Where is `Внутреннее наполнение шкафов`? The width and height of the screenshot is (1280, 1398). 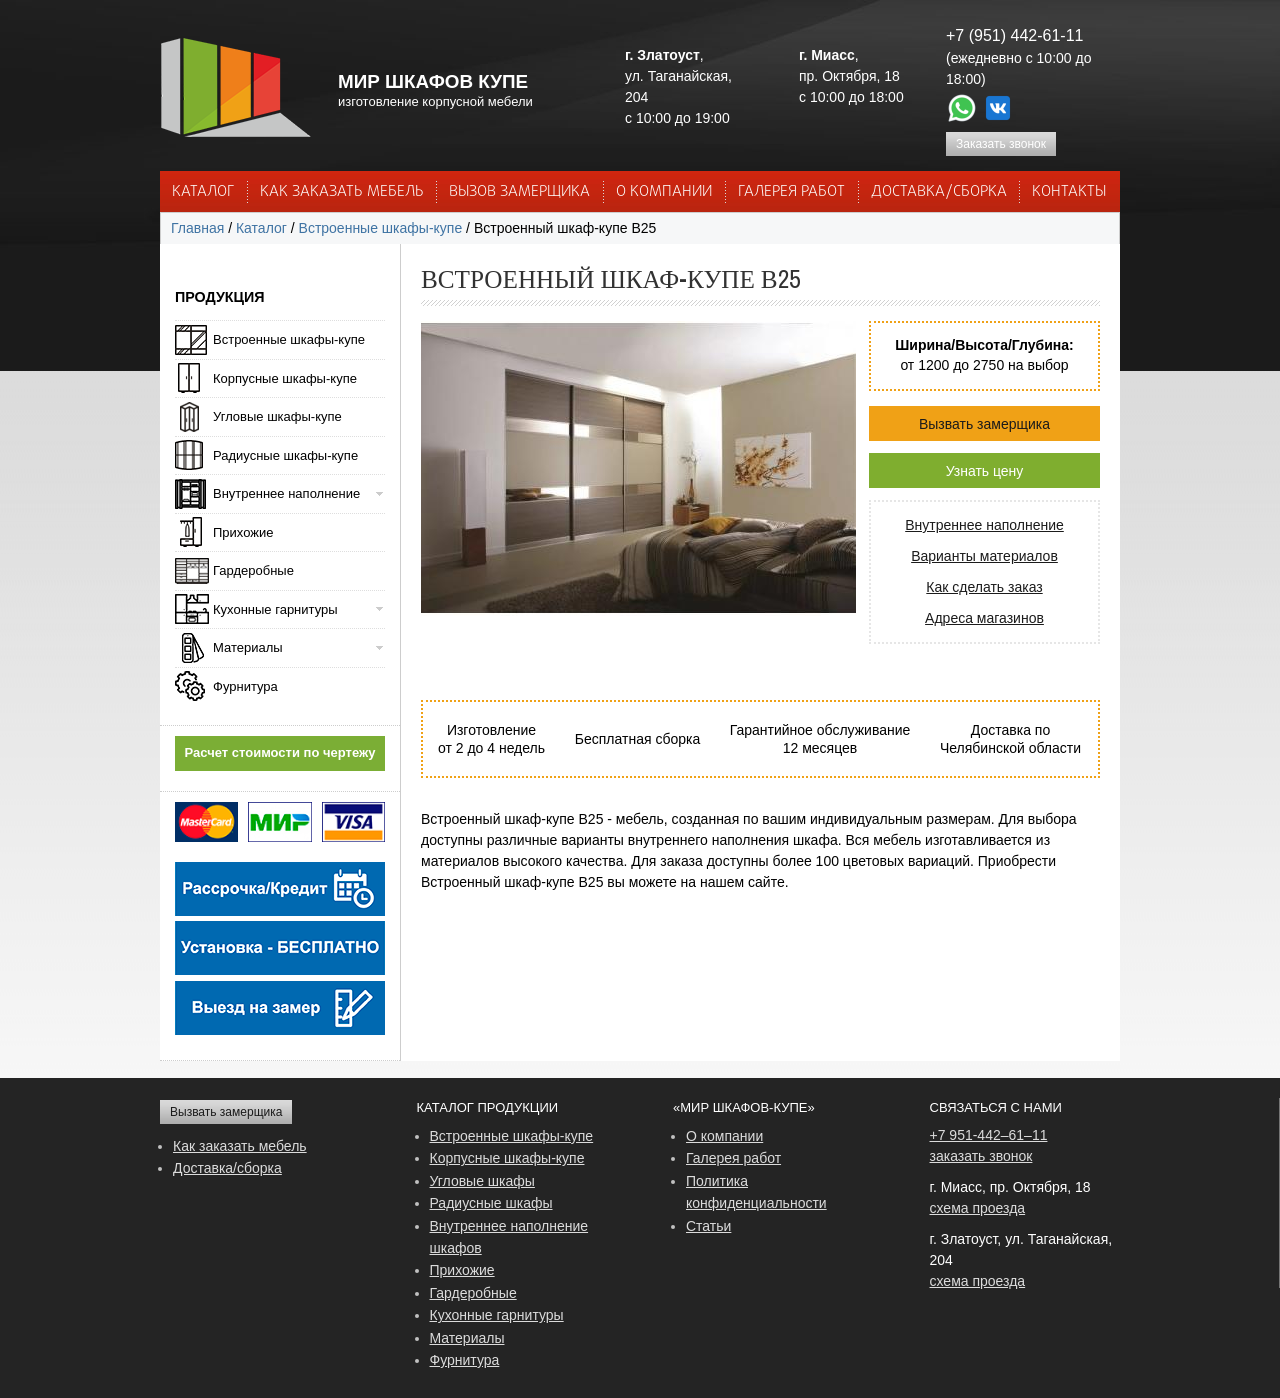
Внутреннее наполнение шкафов is located at coordinates (509, 1237).